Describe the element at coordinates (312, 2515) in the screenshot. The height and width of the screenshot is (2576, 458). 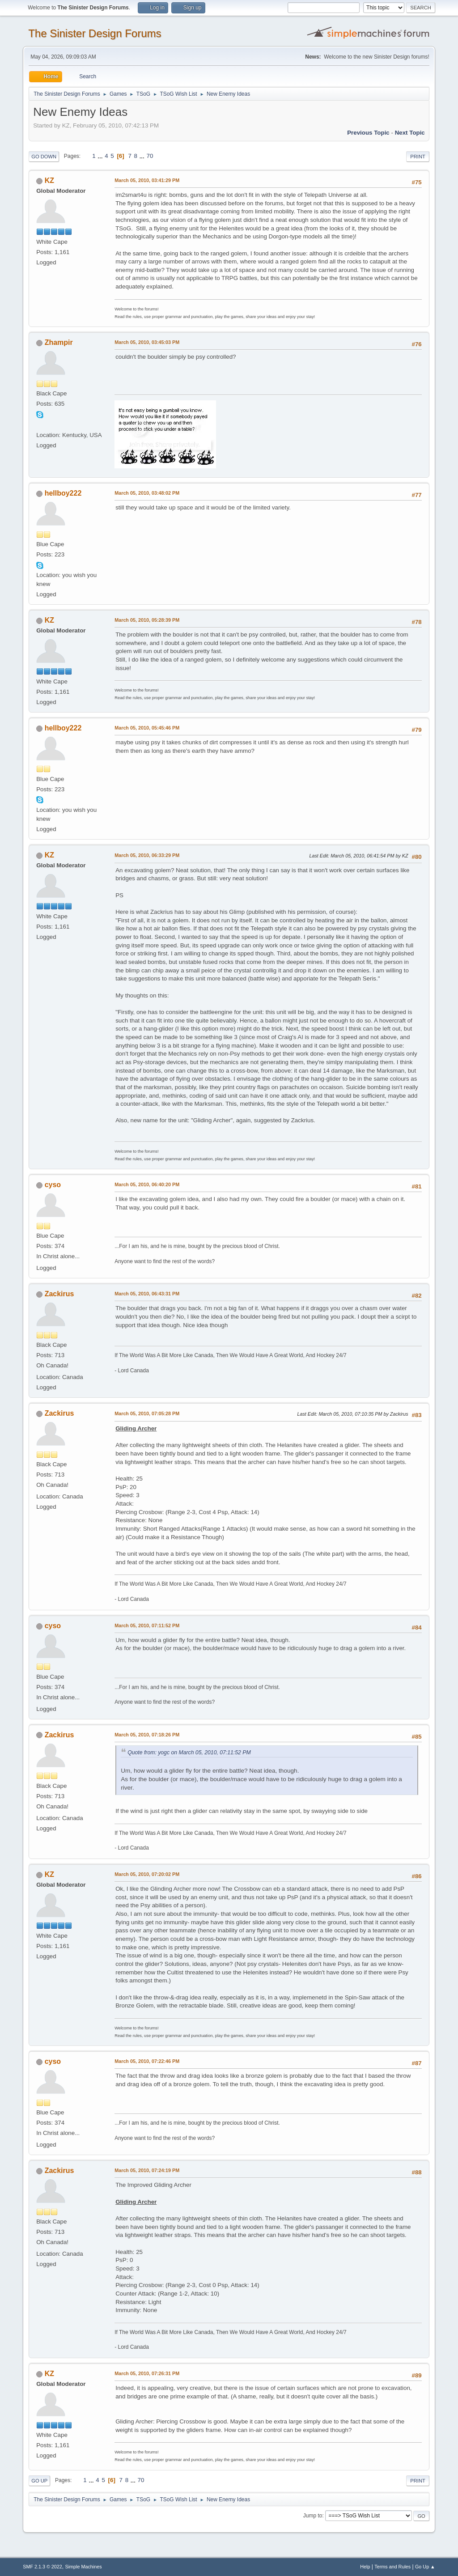
I see `Jump to` at that location.